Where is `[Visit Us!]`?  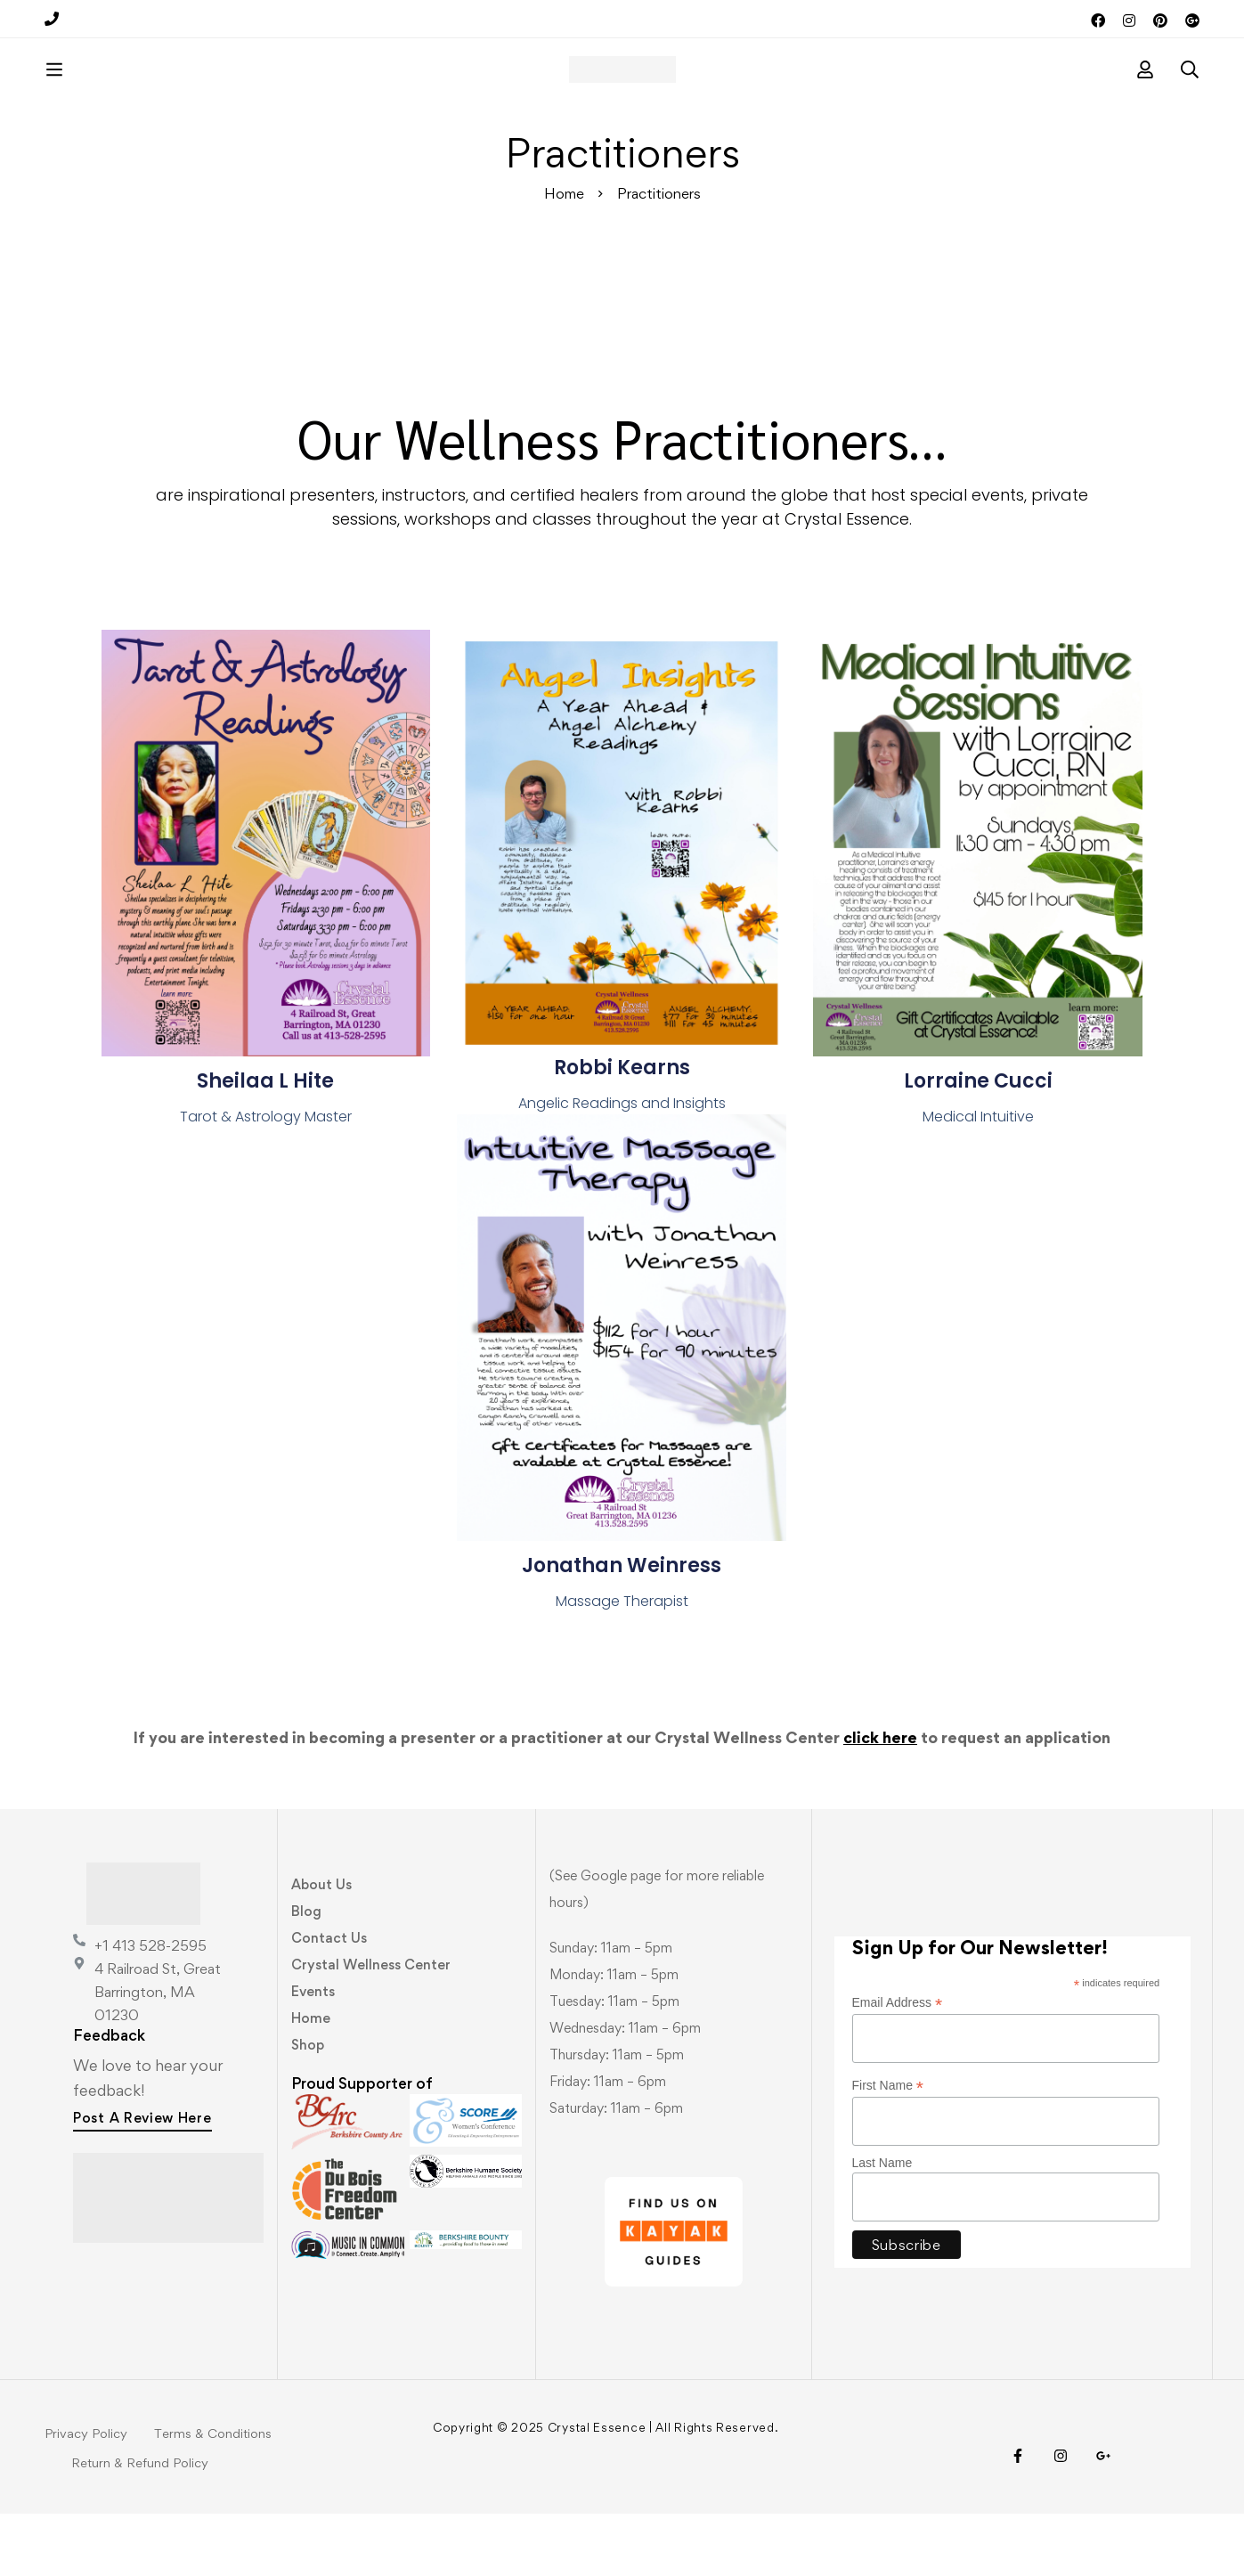 [Visit Us!] is located at coordinates (1103, 2518).